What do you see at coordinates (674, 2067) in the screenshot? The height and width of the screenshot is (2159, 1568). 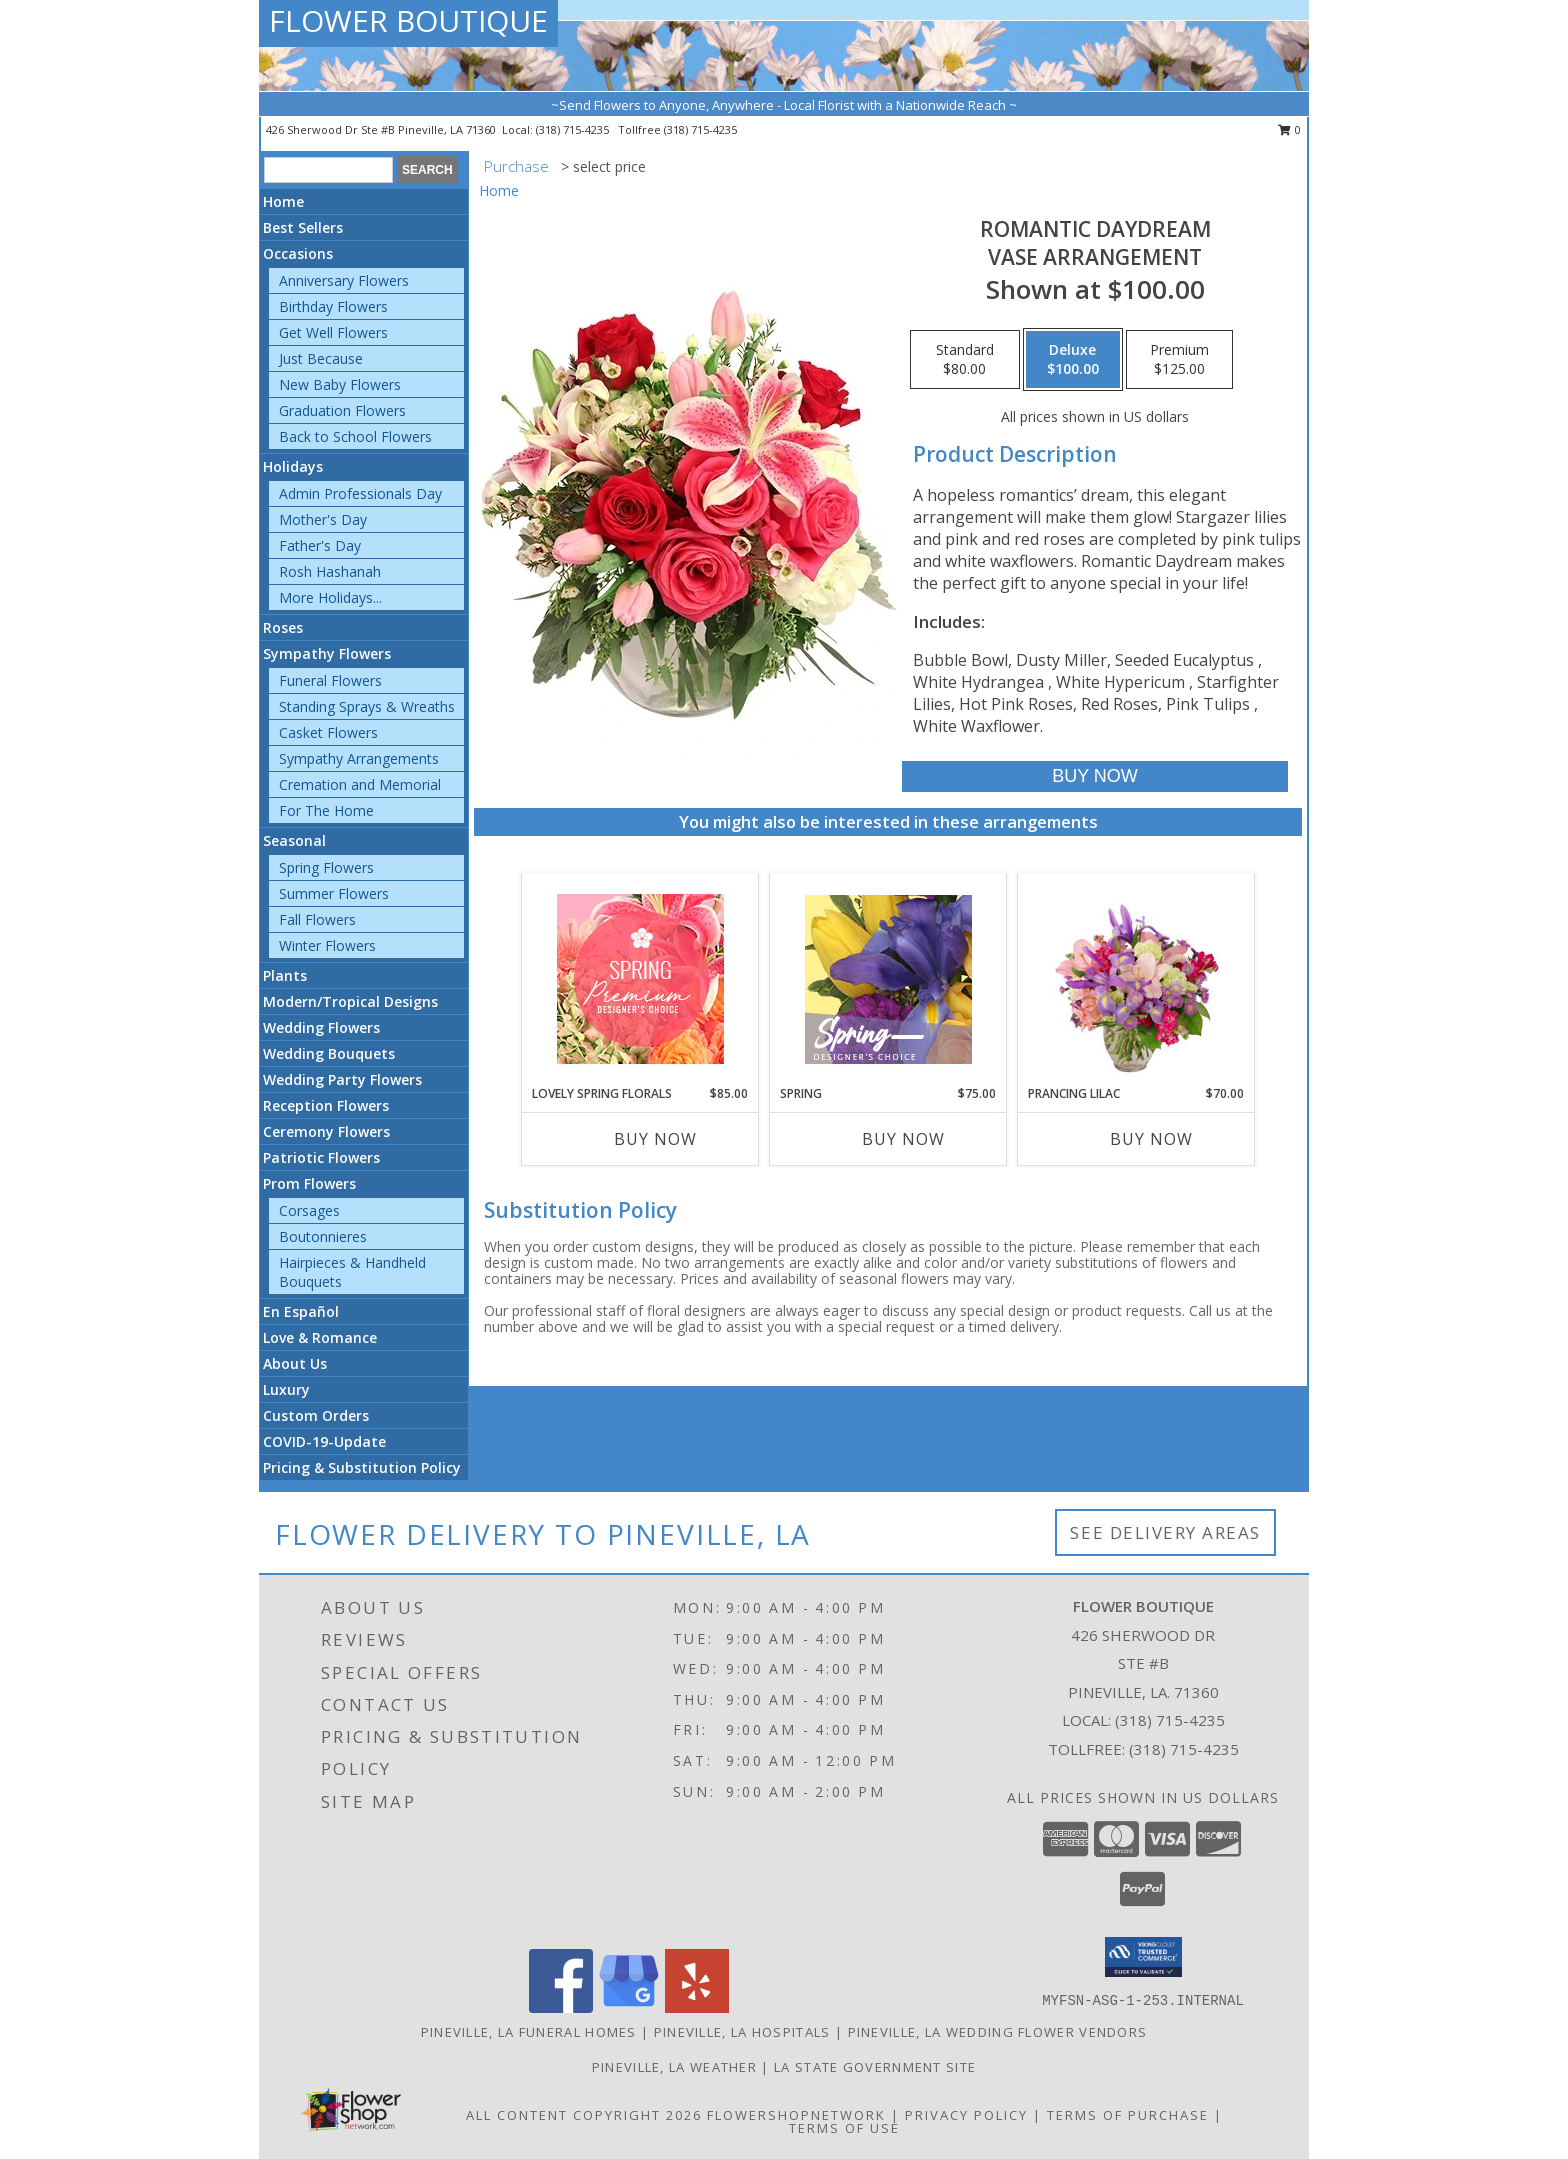 I see `Pineville, LA Weather` at bounding box center [674, 2067].